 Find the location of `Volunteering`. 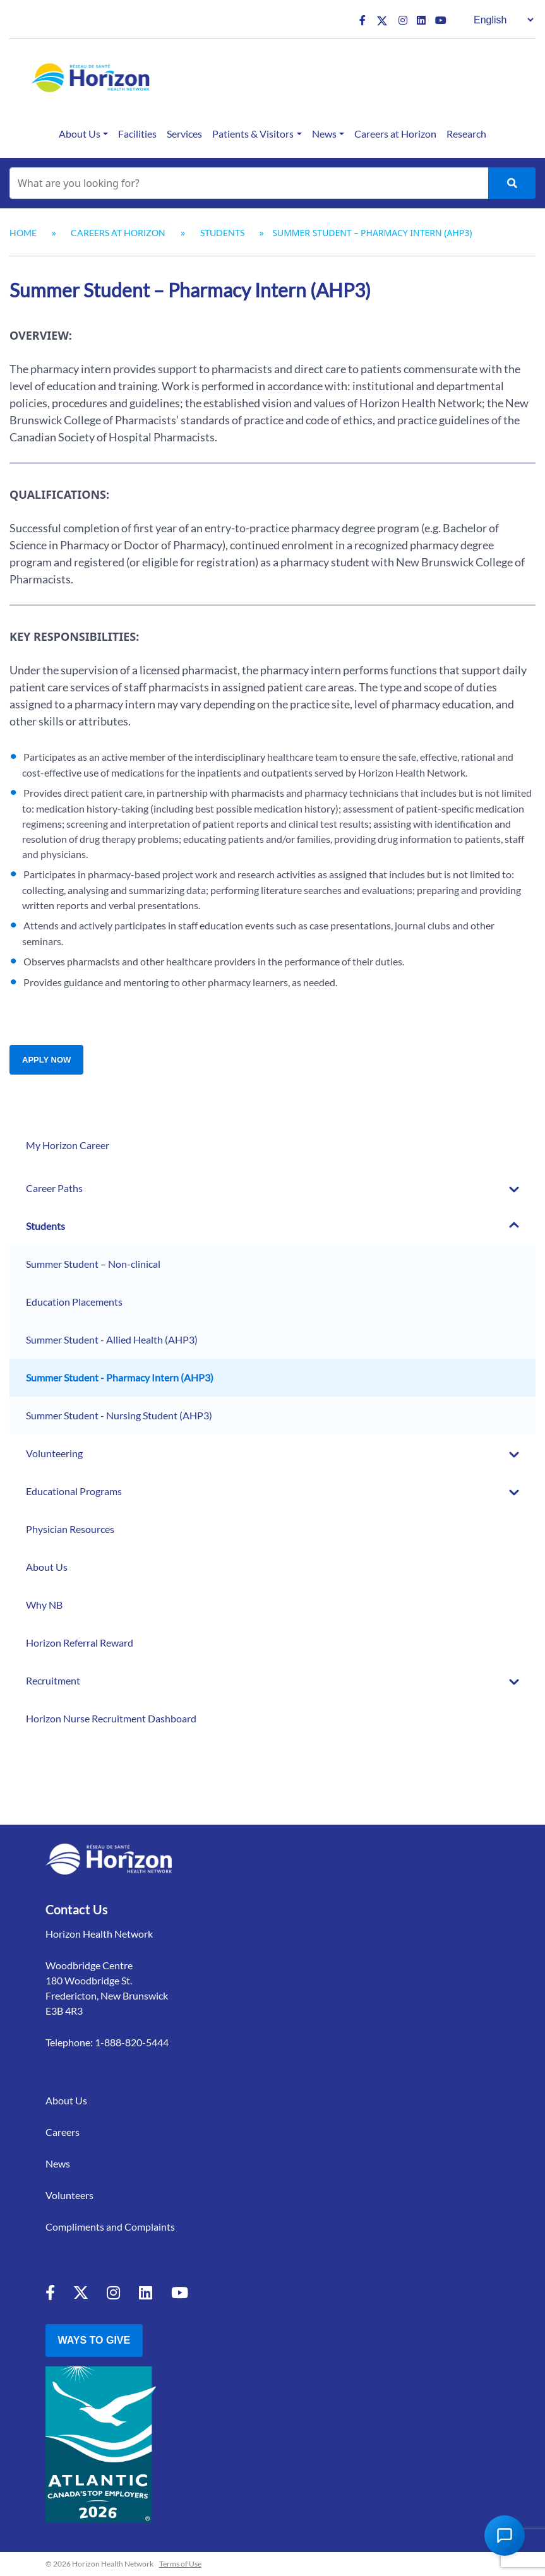

Volunteering is located at coordinates (54, 1453).